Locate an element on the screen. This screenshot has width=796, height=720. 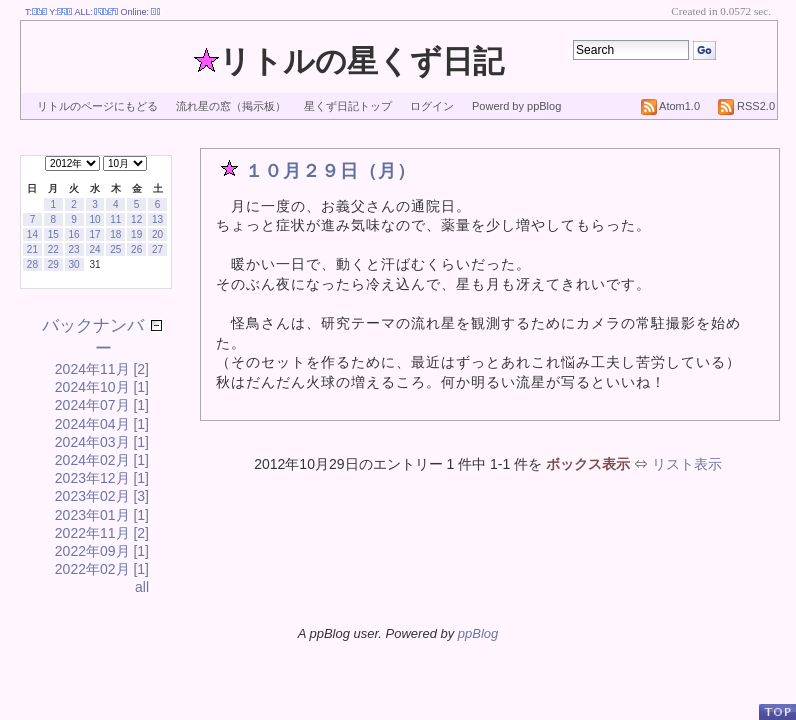
10 is located at coordinates (94, 219).